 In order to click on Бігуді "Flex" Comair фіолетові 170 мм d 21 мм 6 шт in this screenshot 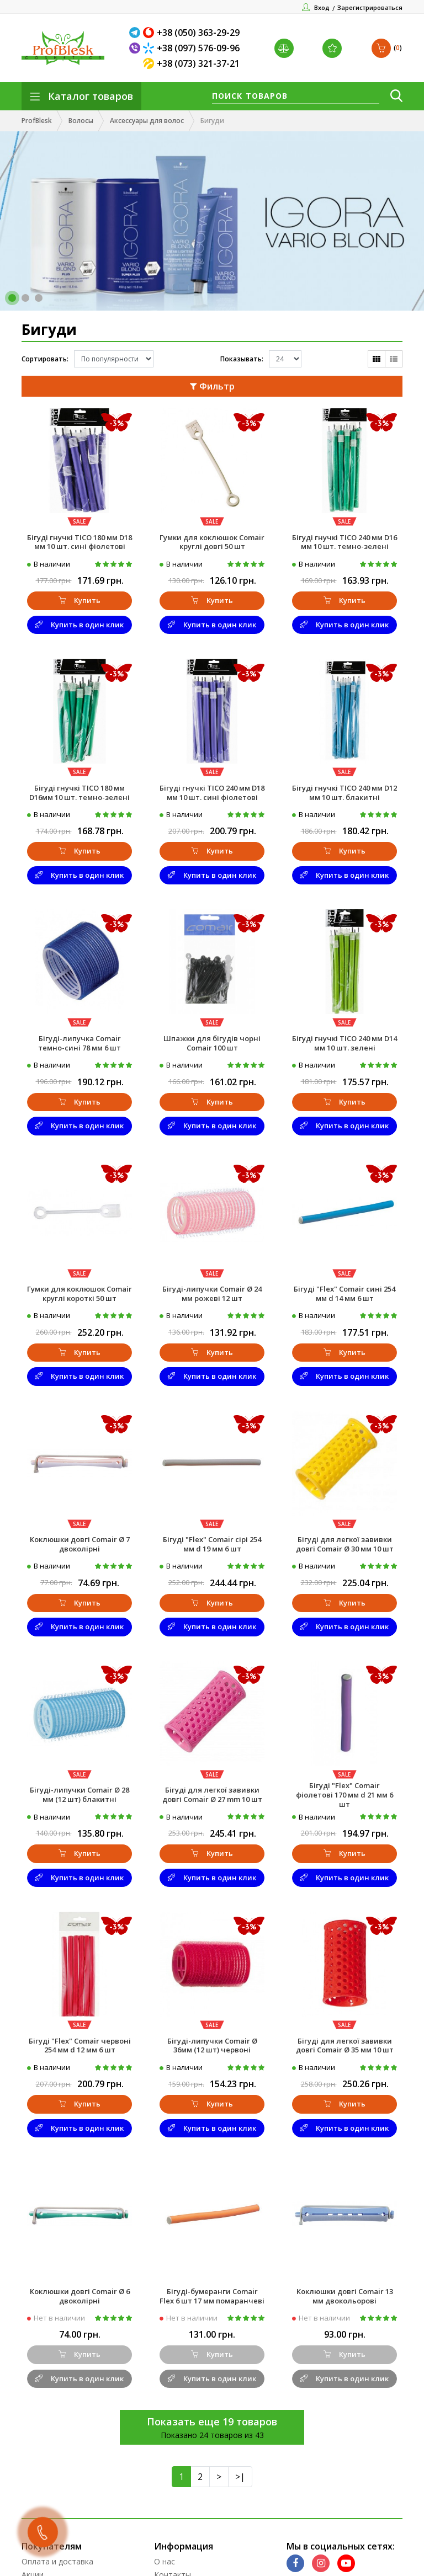, I will do `click(344, 1794)`.